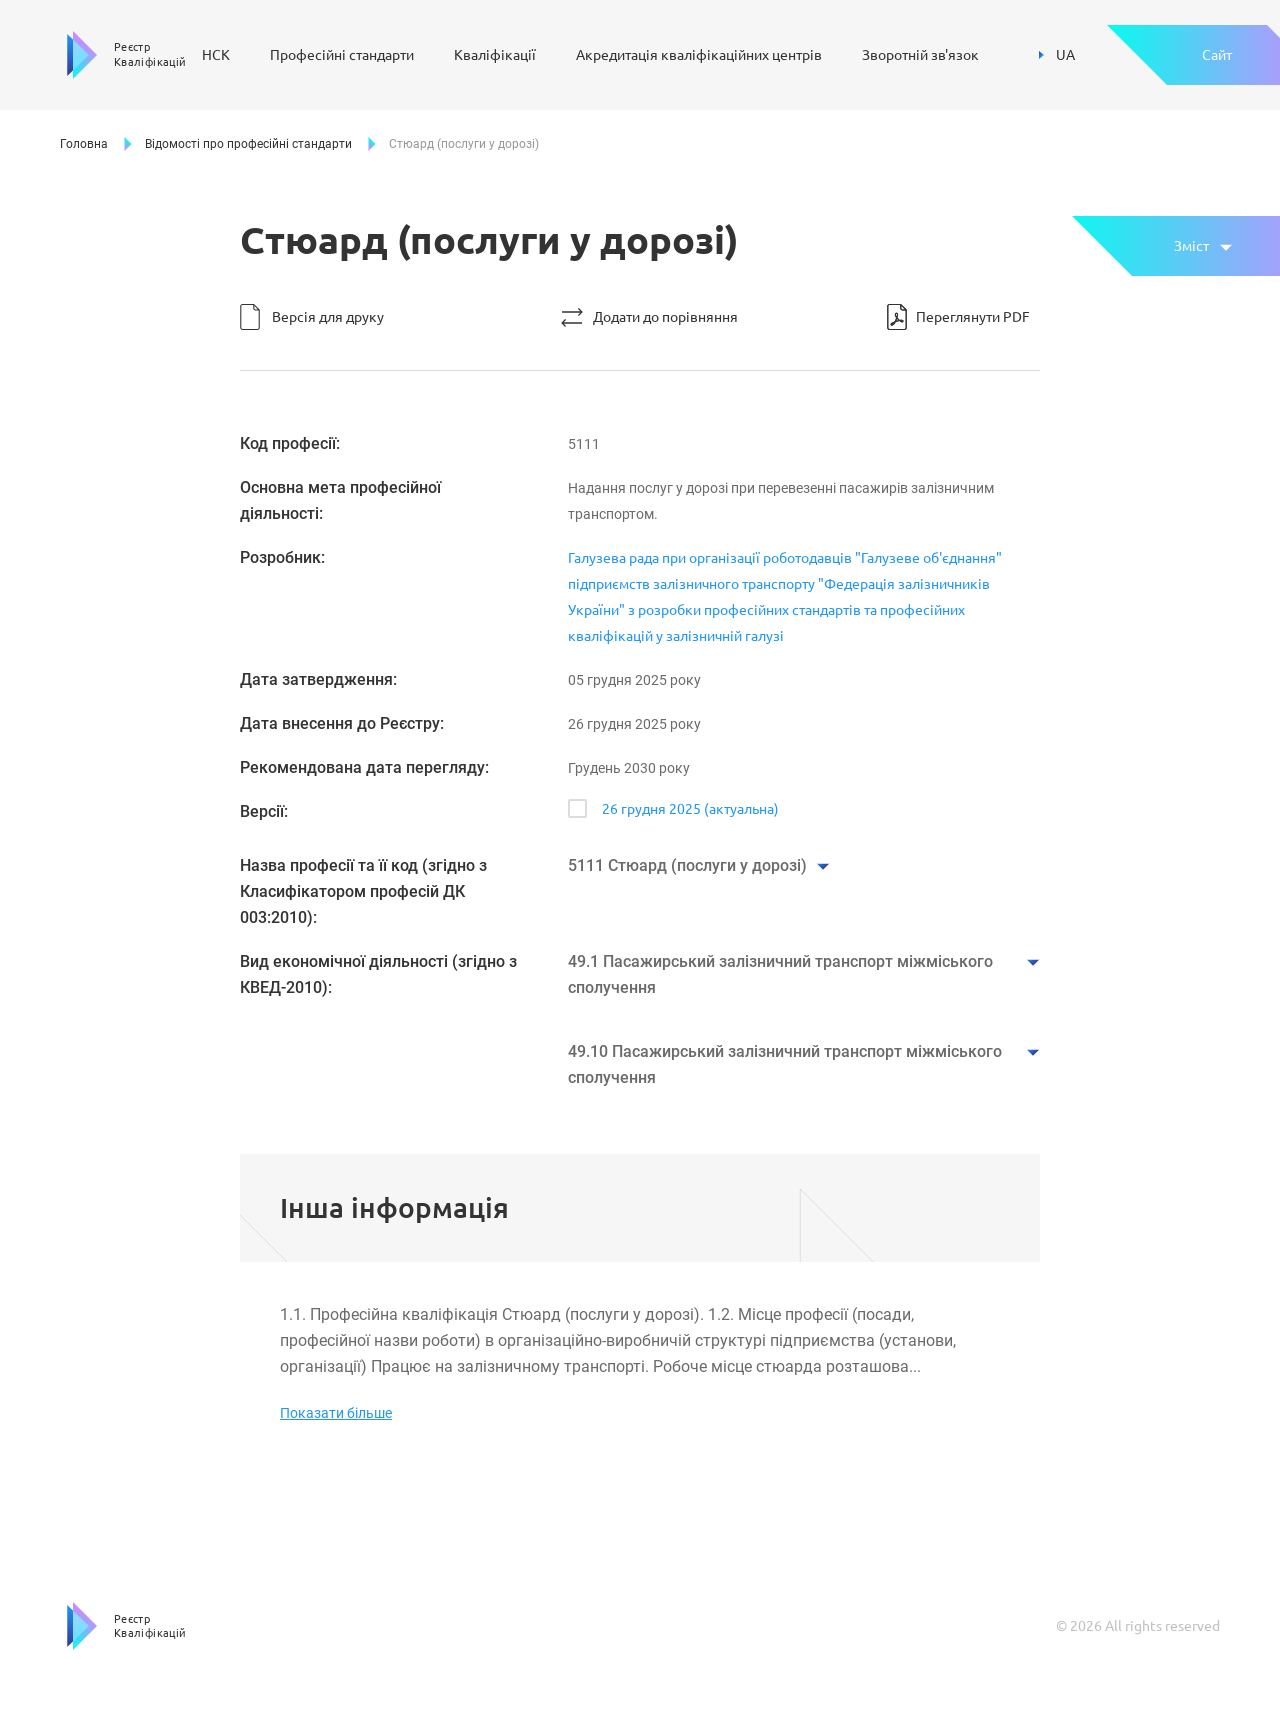  What do you see at coordinates (248, 144) in the screenshot?
I see `Відомості про професійні стандарти` at bounding box center [248, 144].